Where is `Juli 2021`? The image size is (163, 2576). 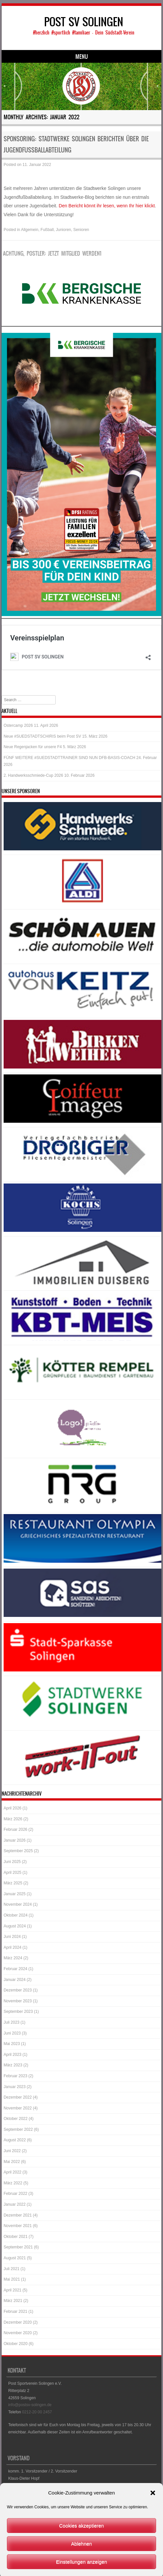
Juli 2021 is located at coordinates (11, 2268).